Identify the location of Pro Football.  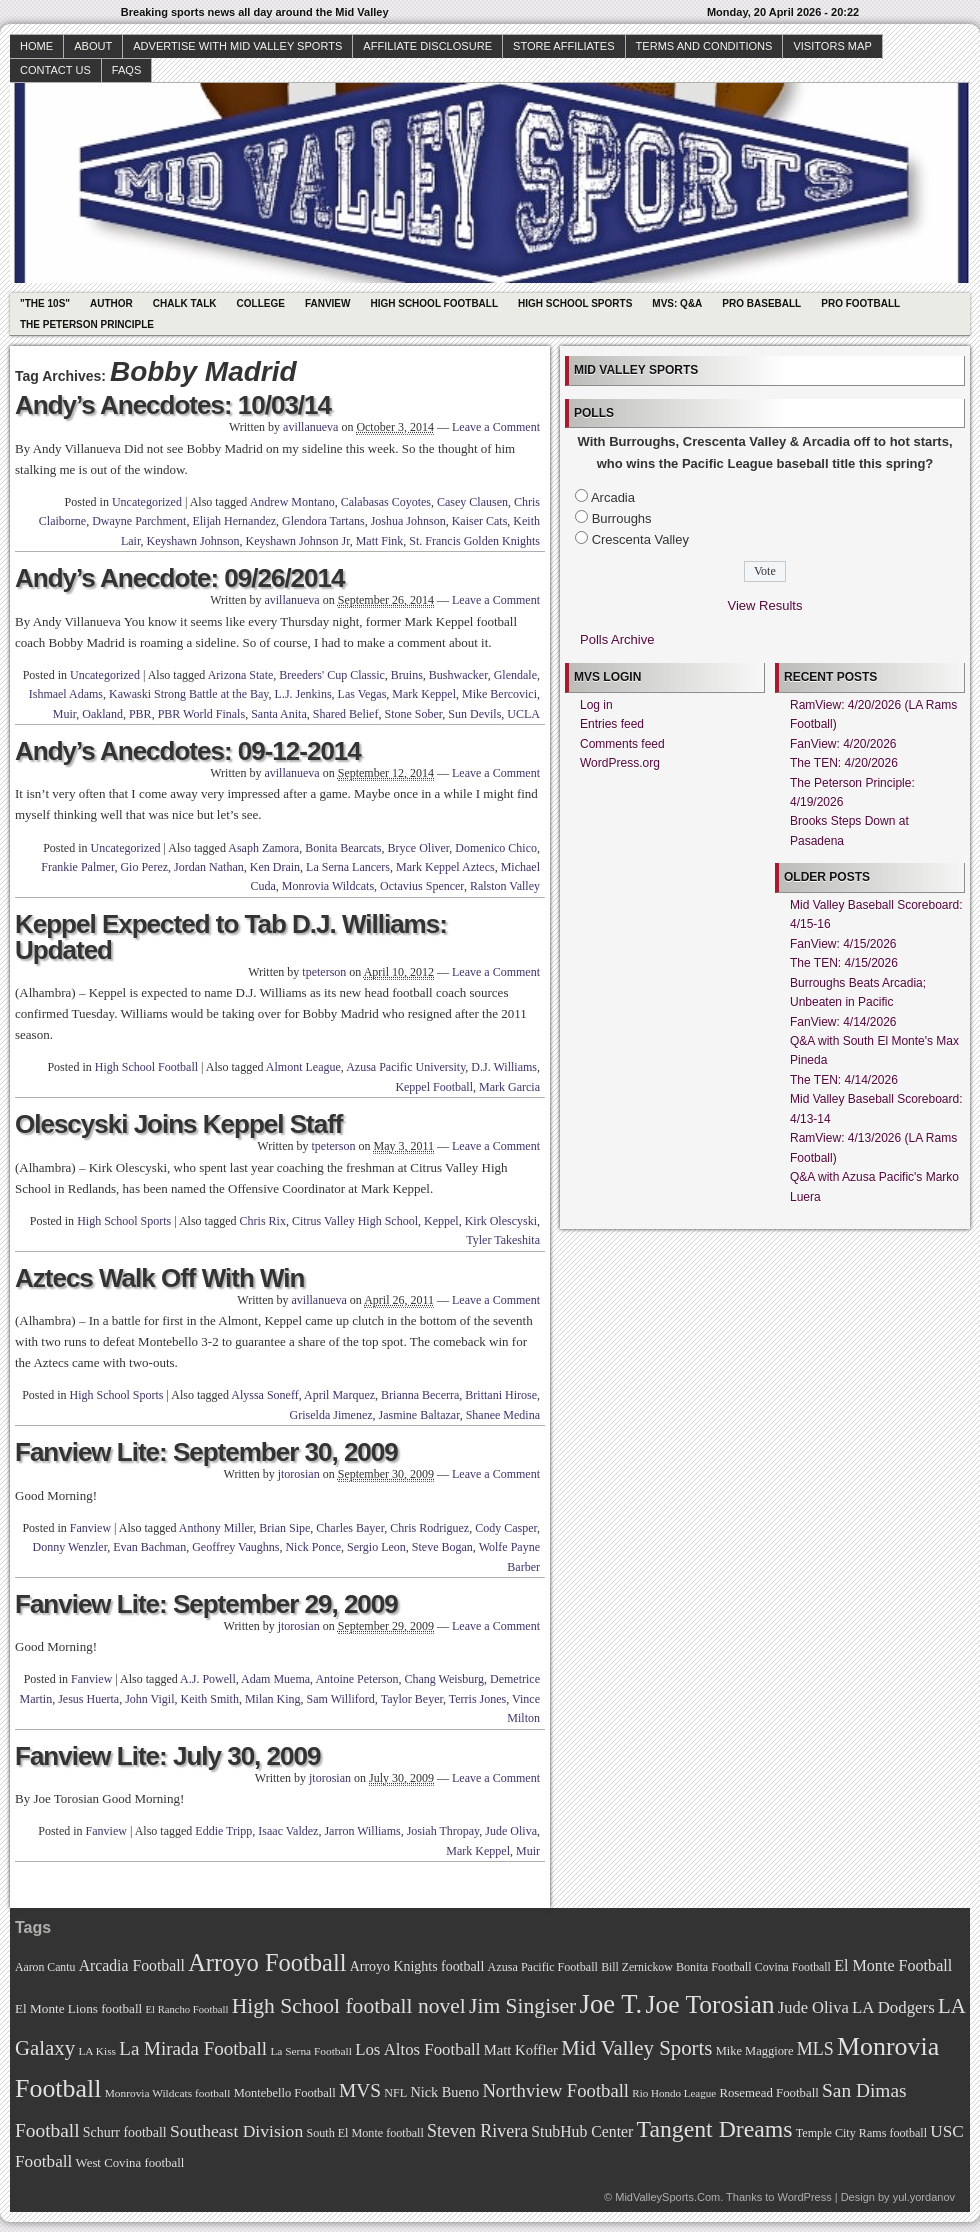
(860, 303).